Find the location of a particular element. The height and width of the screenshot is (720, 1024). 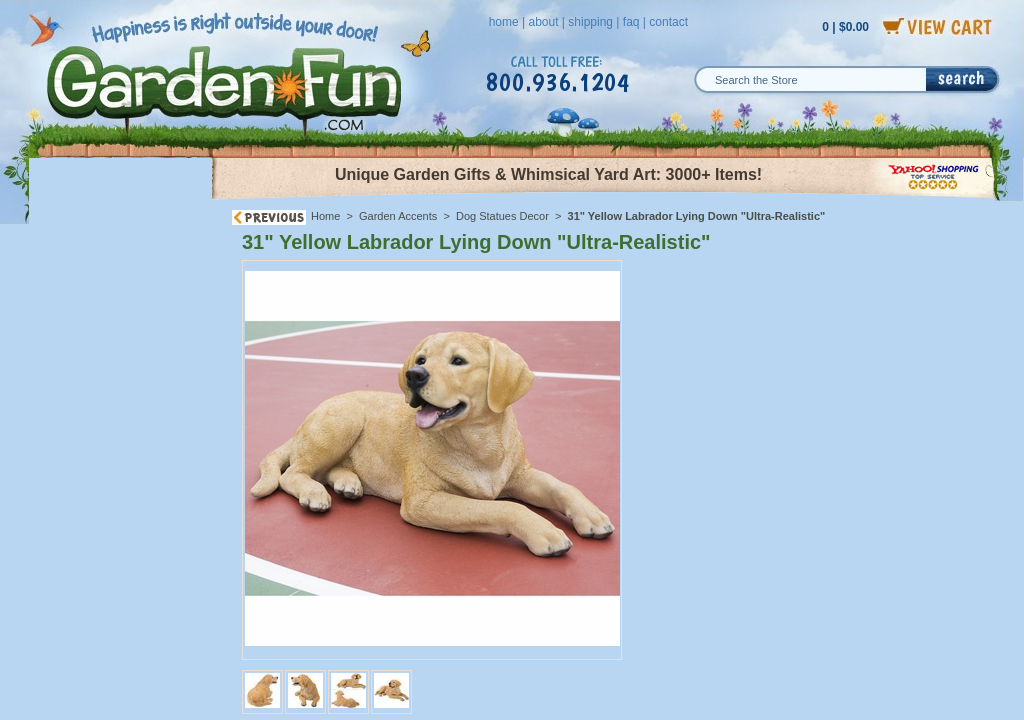

home is located at coordinates (504, 22).